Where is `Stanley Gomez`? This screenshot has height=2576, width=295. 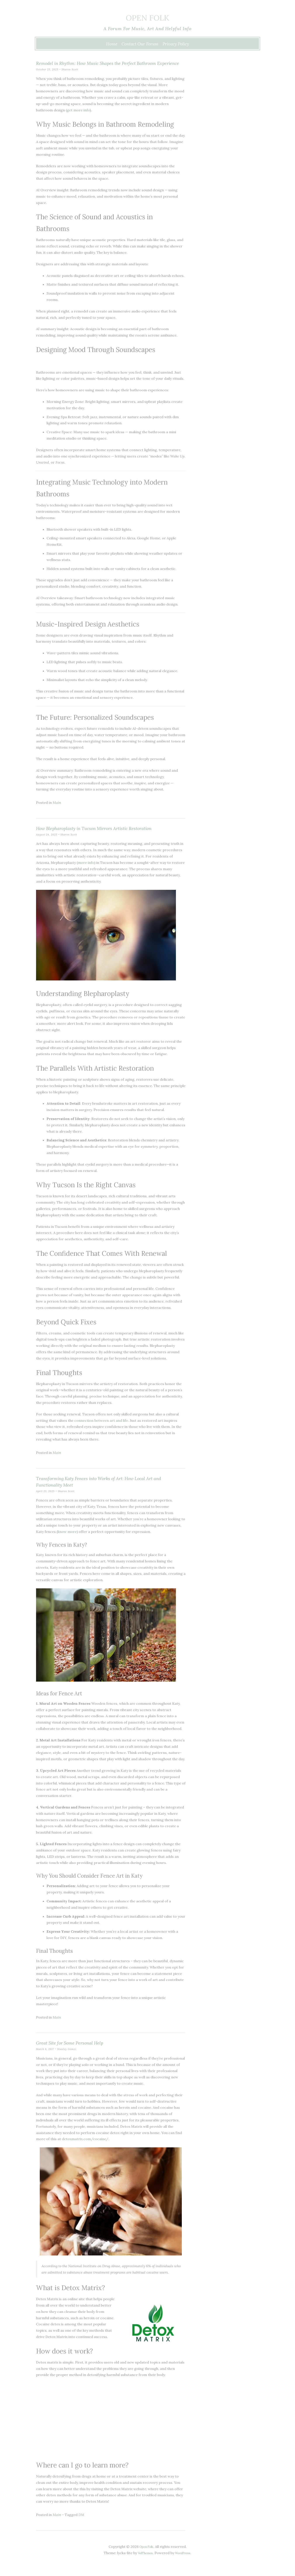
Stanley Gomez is located at coordinates (71, 2062).